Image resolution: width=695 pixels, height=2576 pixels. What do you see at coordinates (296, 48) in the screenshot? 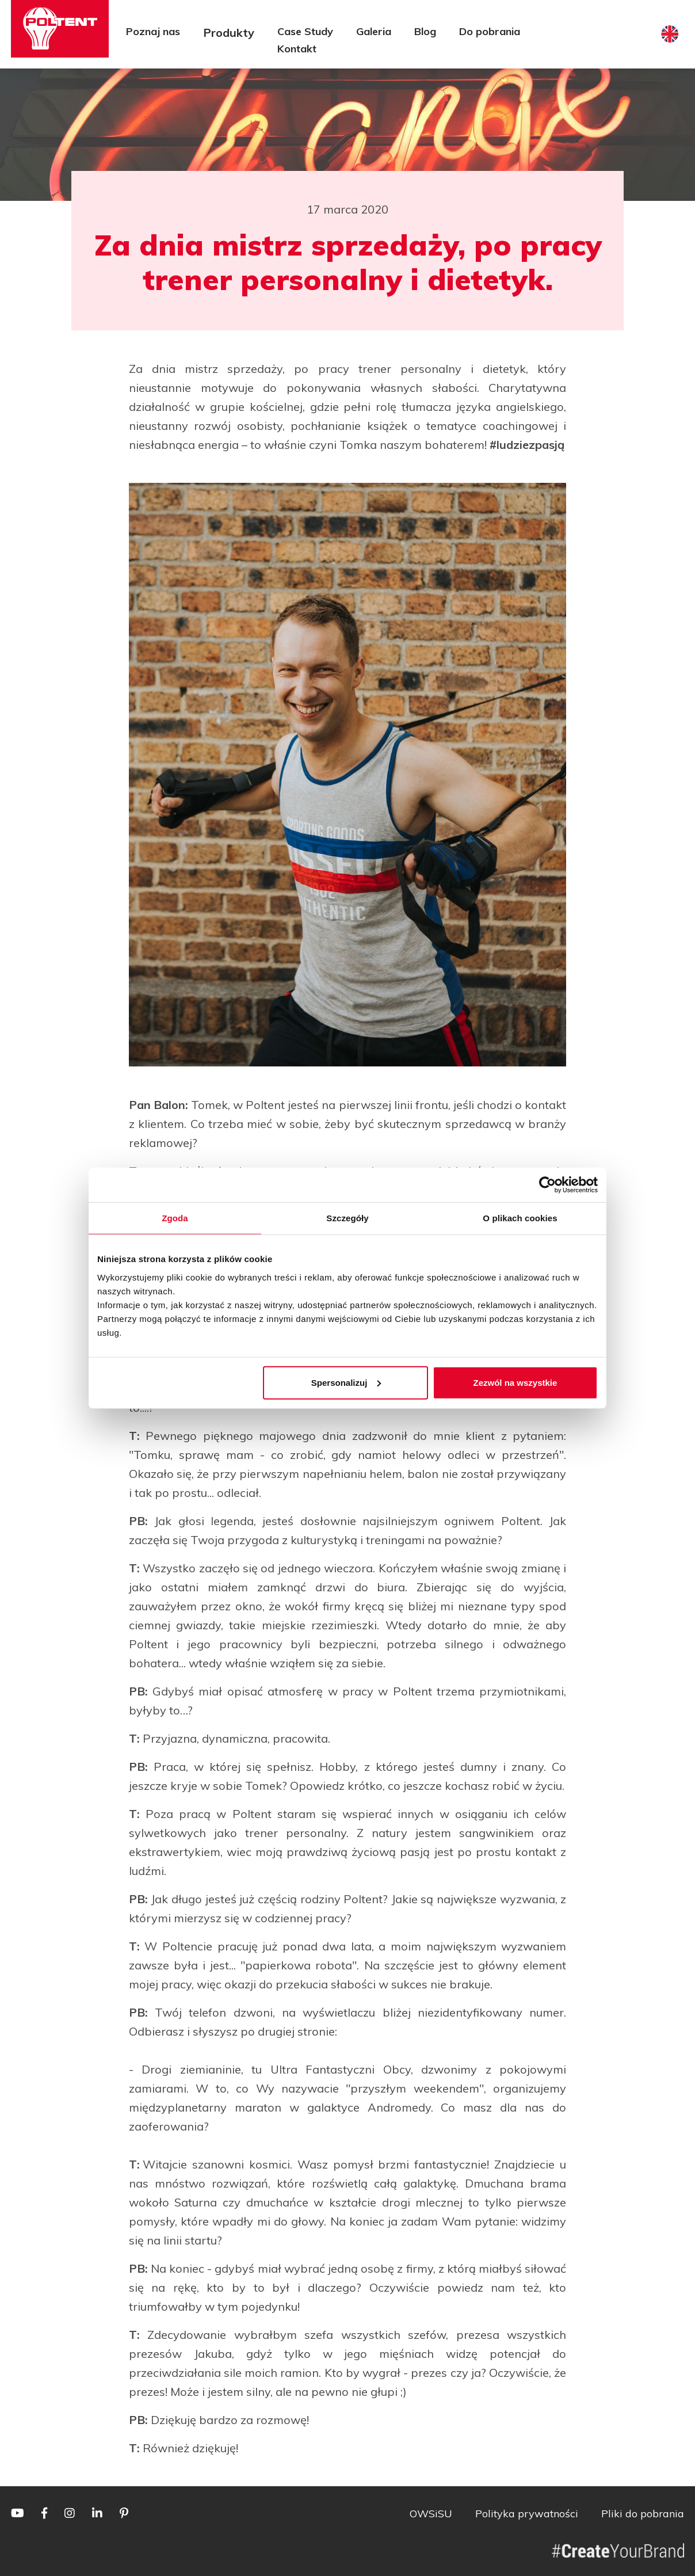
I see `Kontakt` at bounding box center [296, 48].